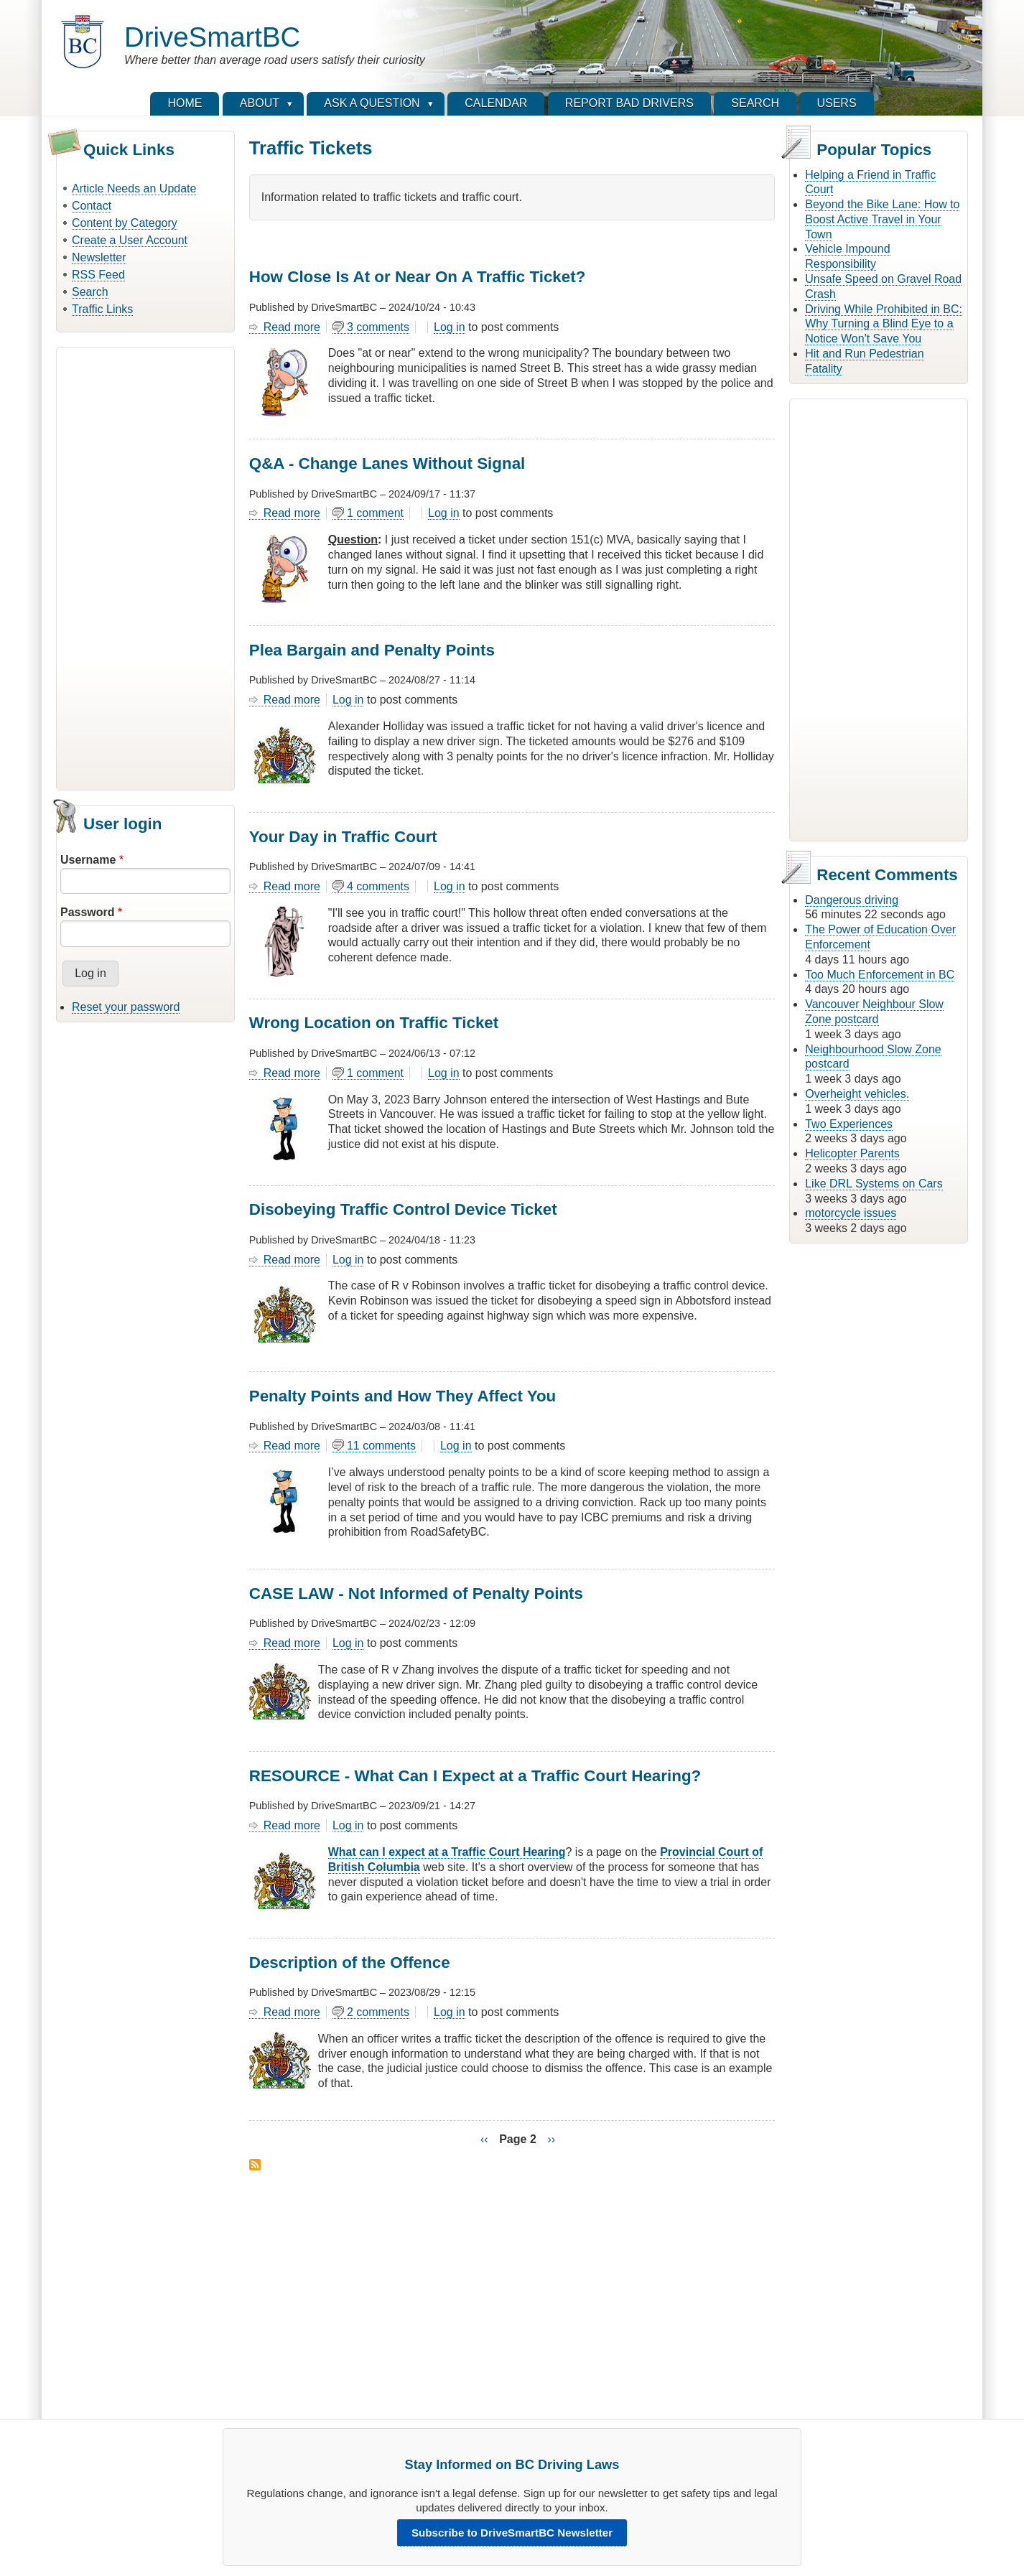 The image size is (1024, 2576). Describe the element at coordinates (850, 1213) in the screenshot. I see `motorcycle issues` at that location.